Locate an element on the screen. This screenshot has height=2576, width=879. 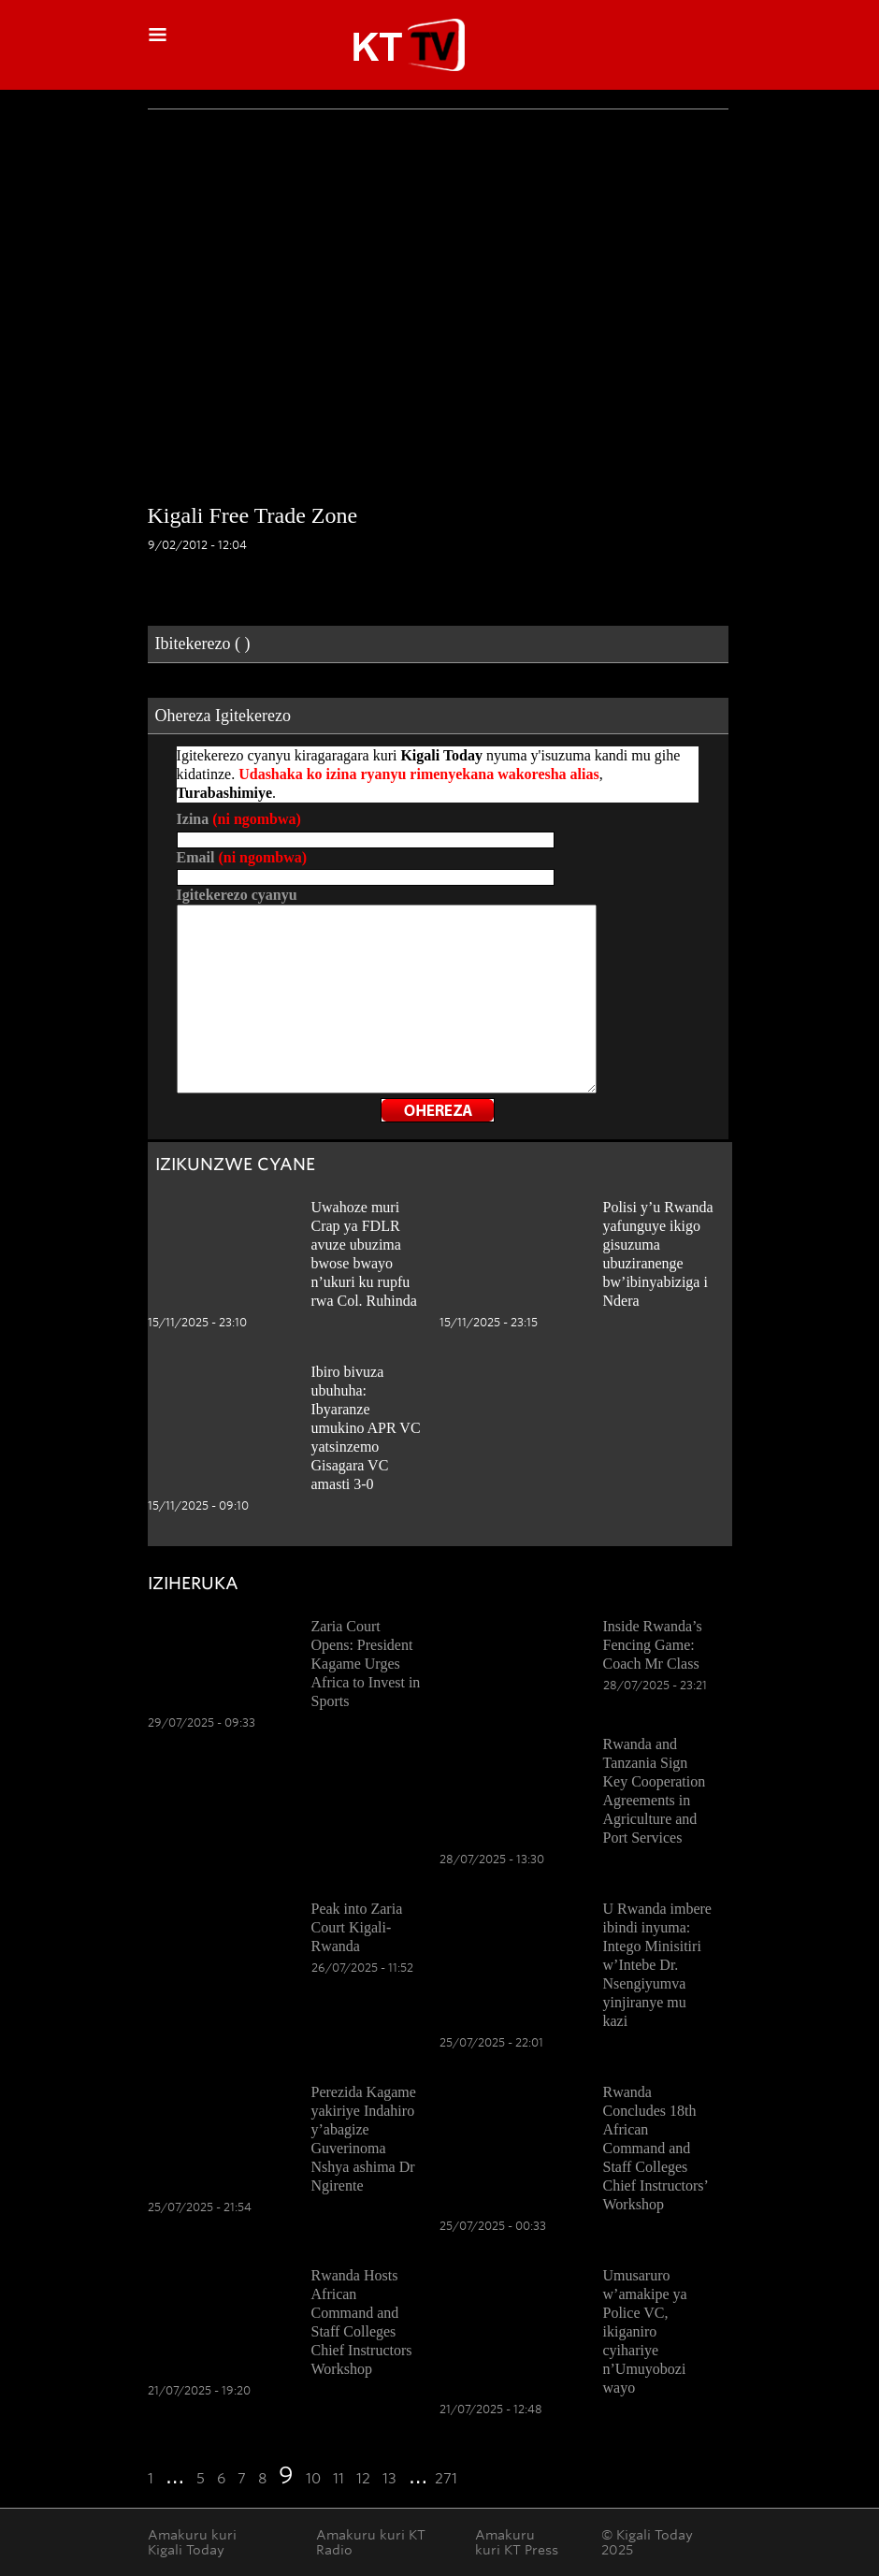
Amakuru kuri Kigali Today is located at coordinates (192, 2542).